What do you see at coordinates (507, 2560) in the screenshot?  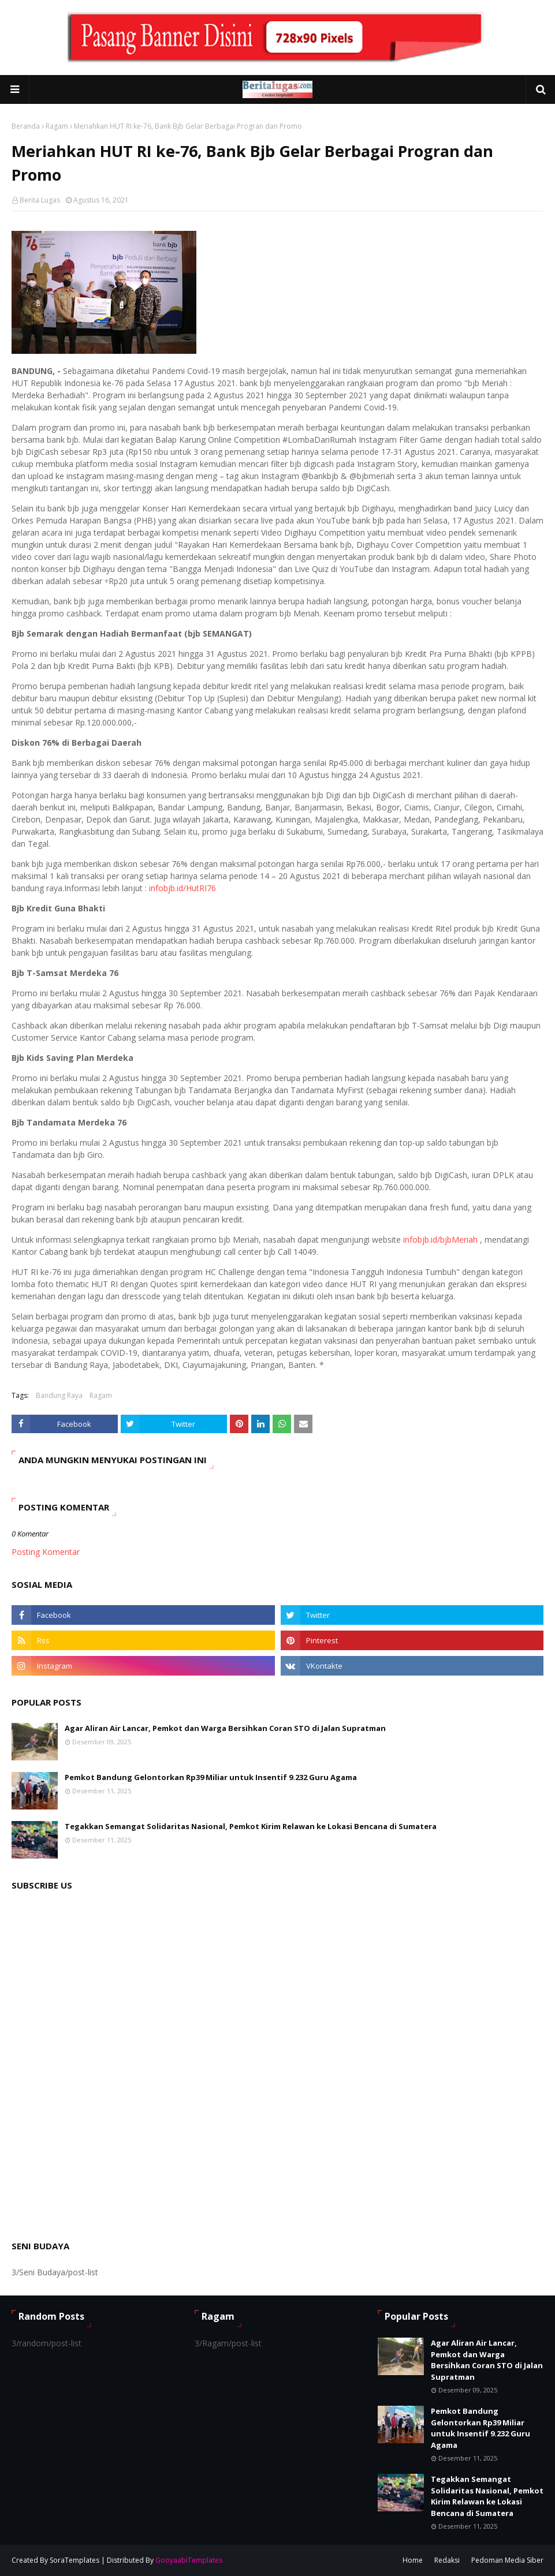 I see `Pedoman Media Siber` at bounding box center [507, 2560].